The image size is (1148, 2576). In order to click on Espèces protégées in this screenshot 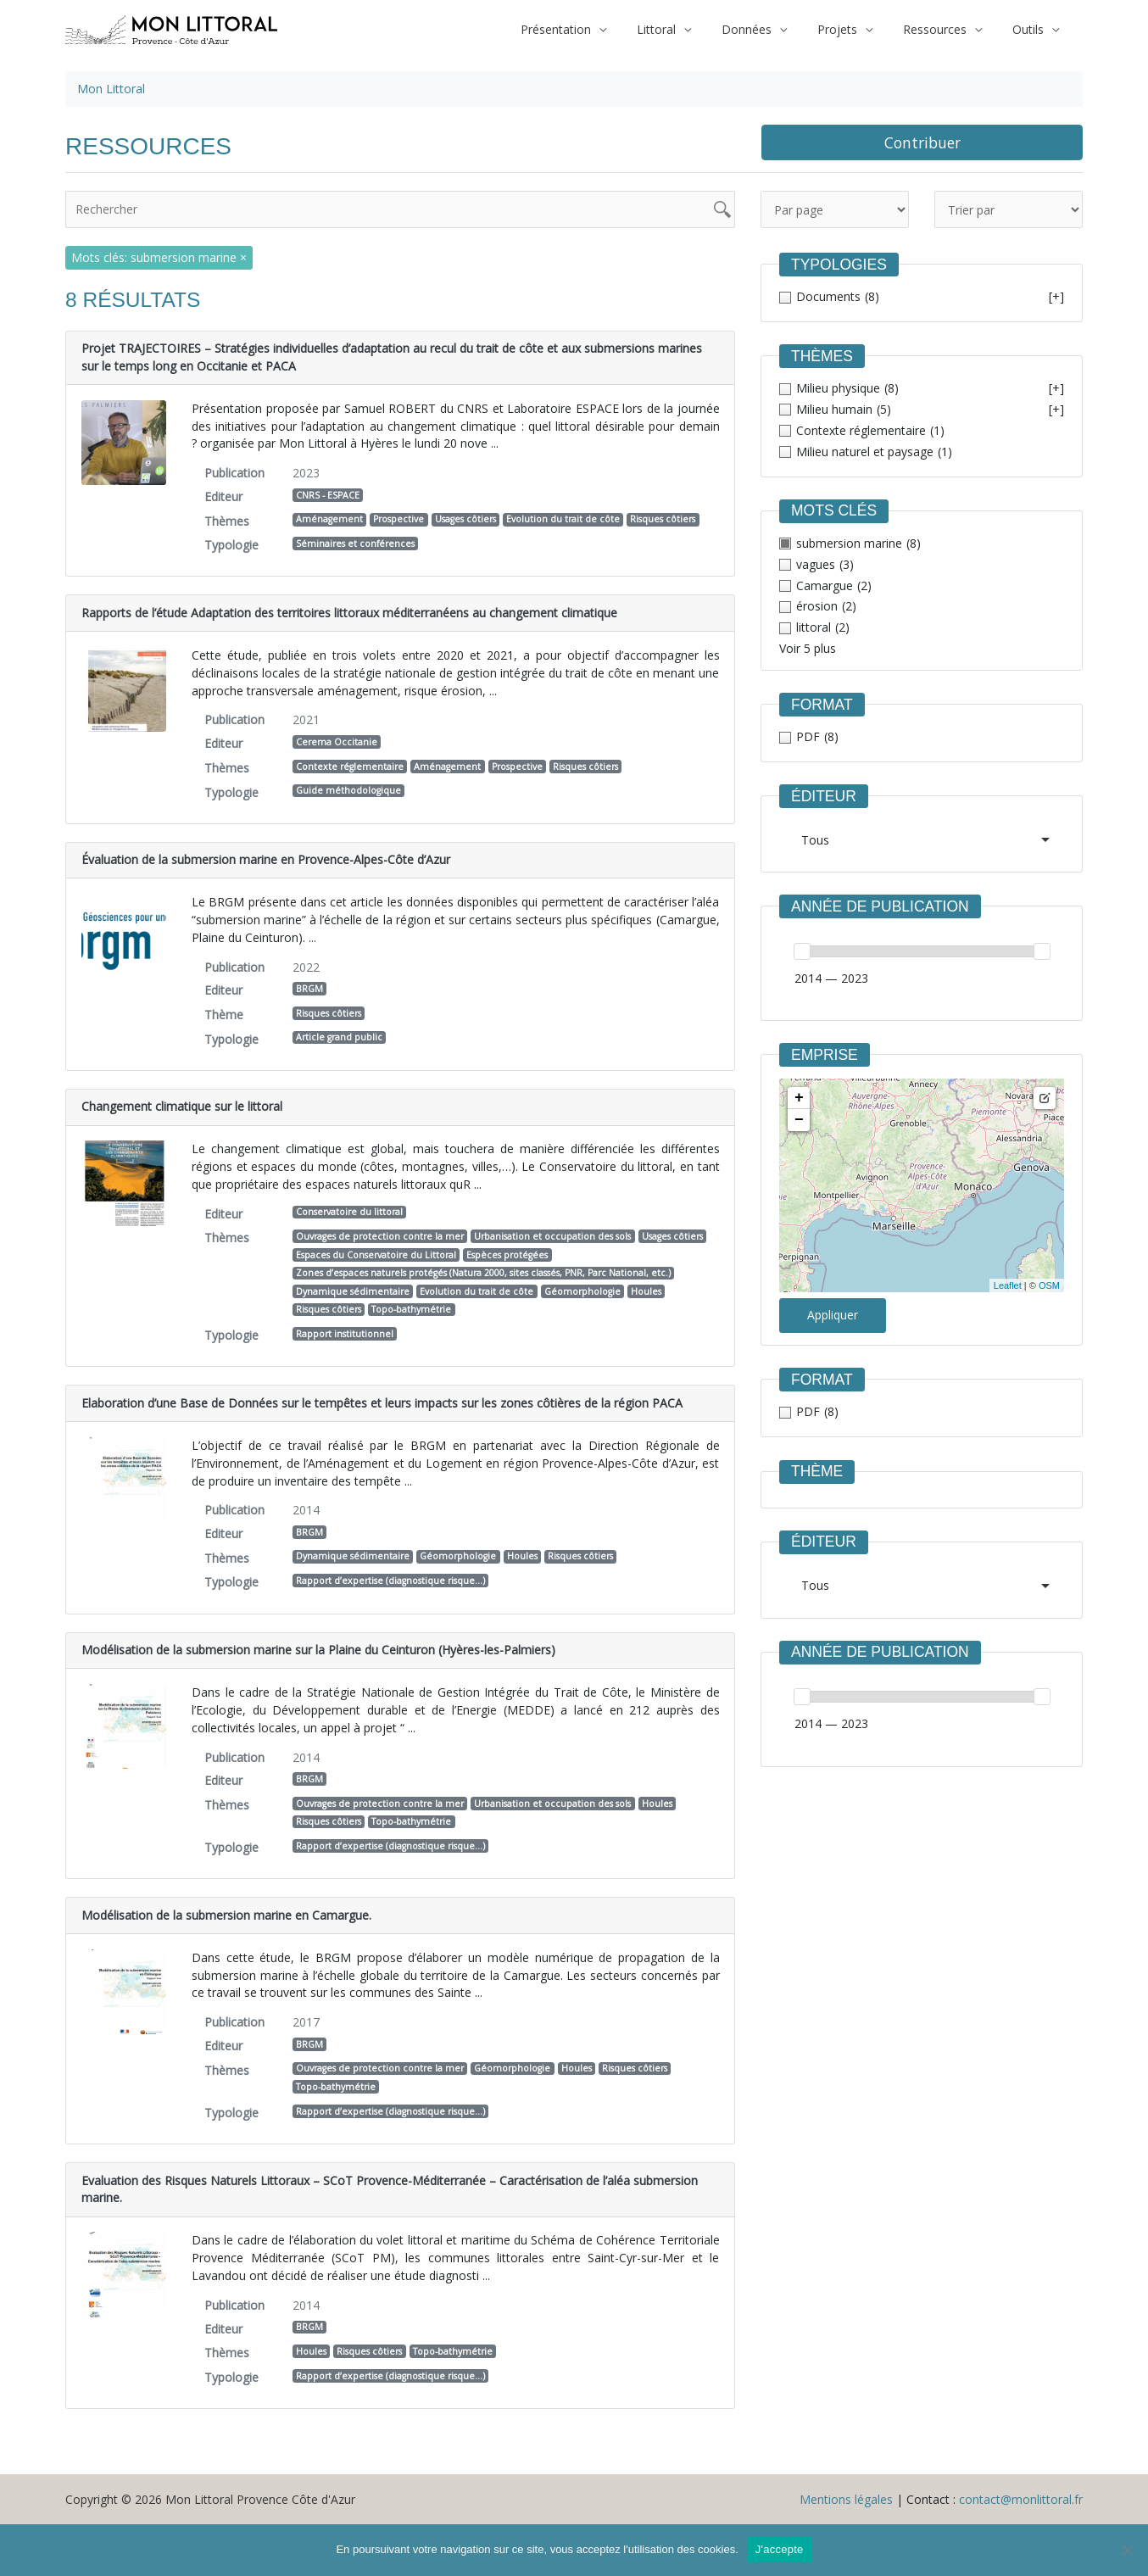, I will do `click(507, 1255)`.